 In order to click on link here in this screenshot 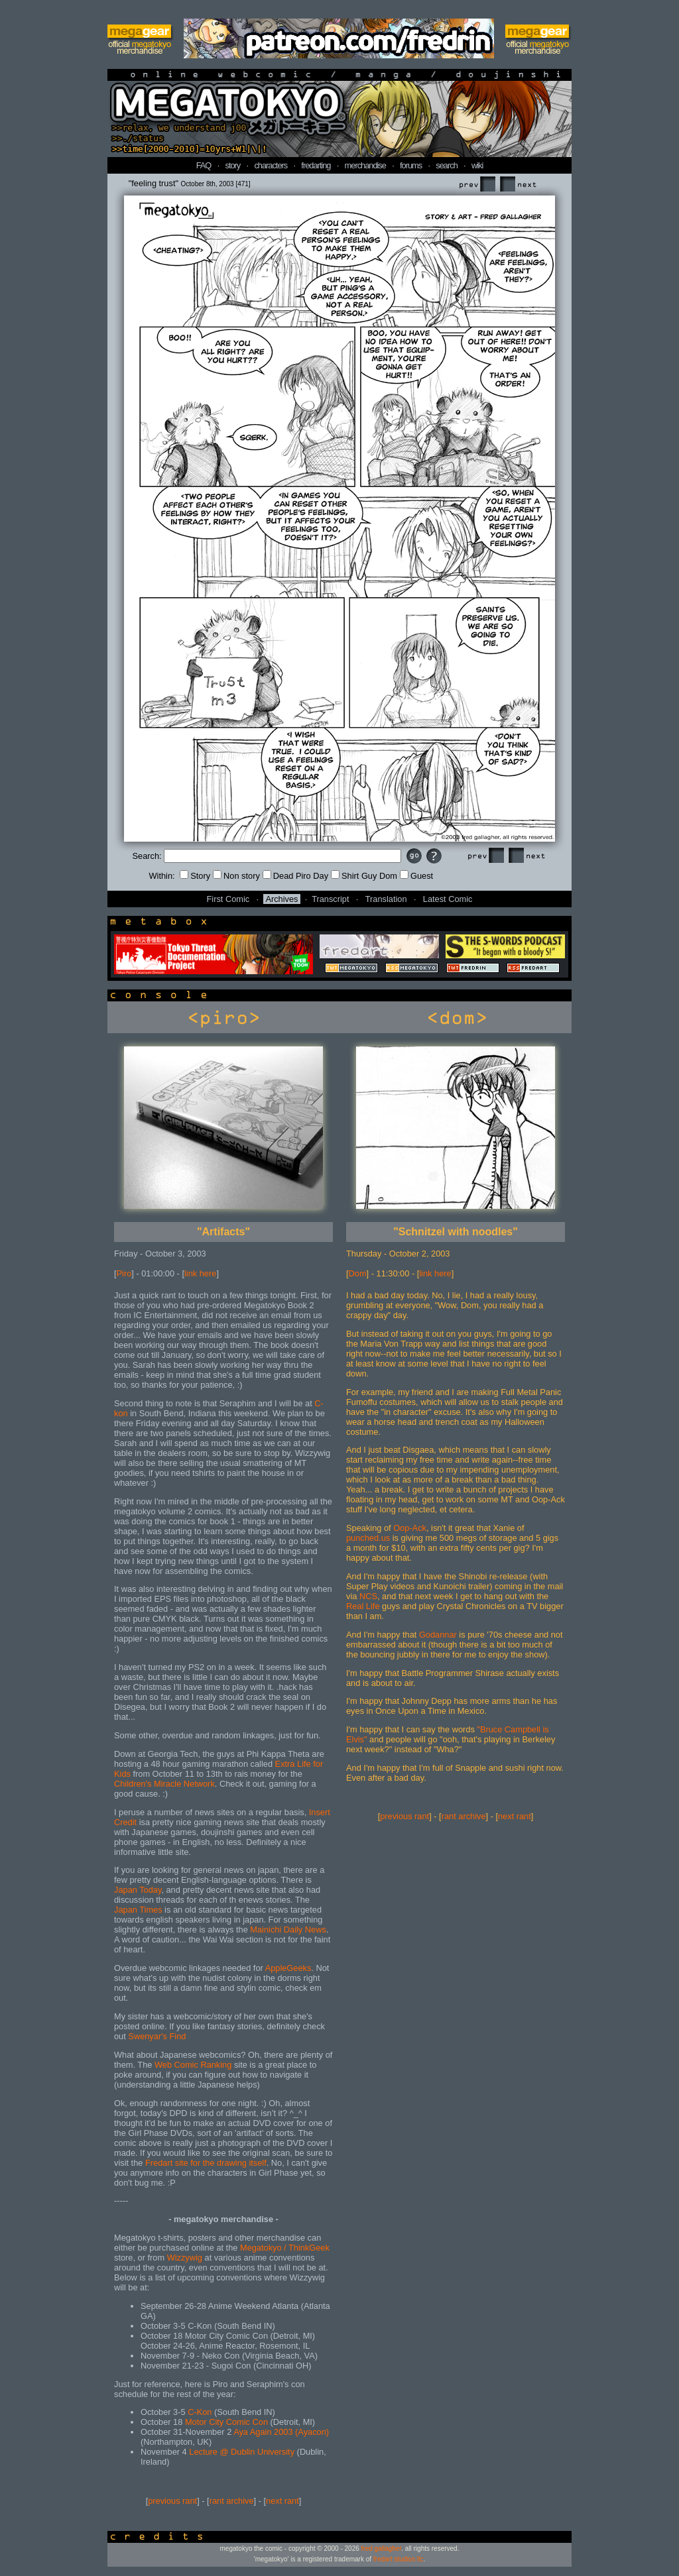, I will do `click(200, 1273)`.